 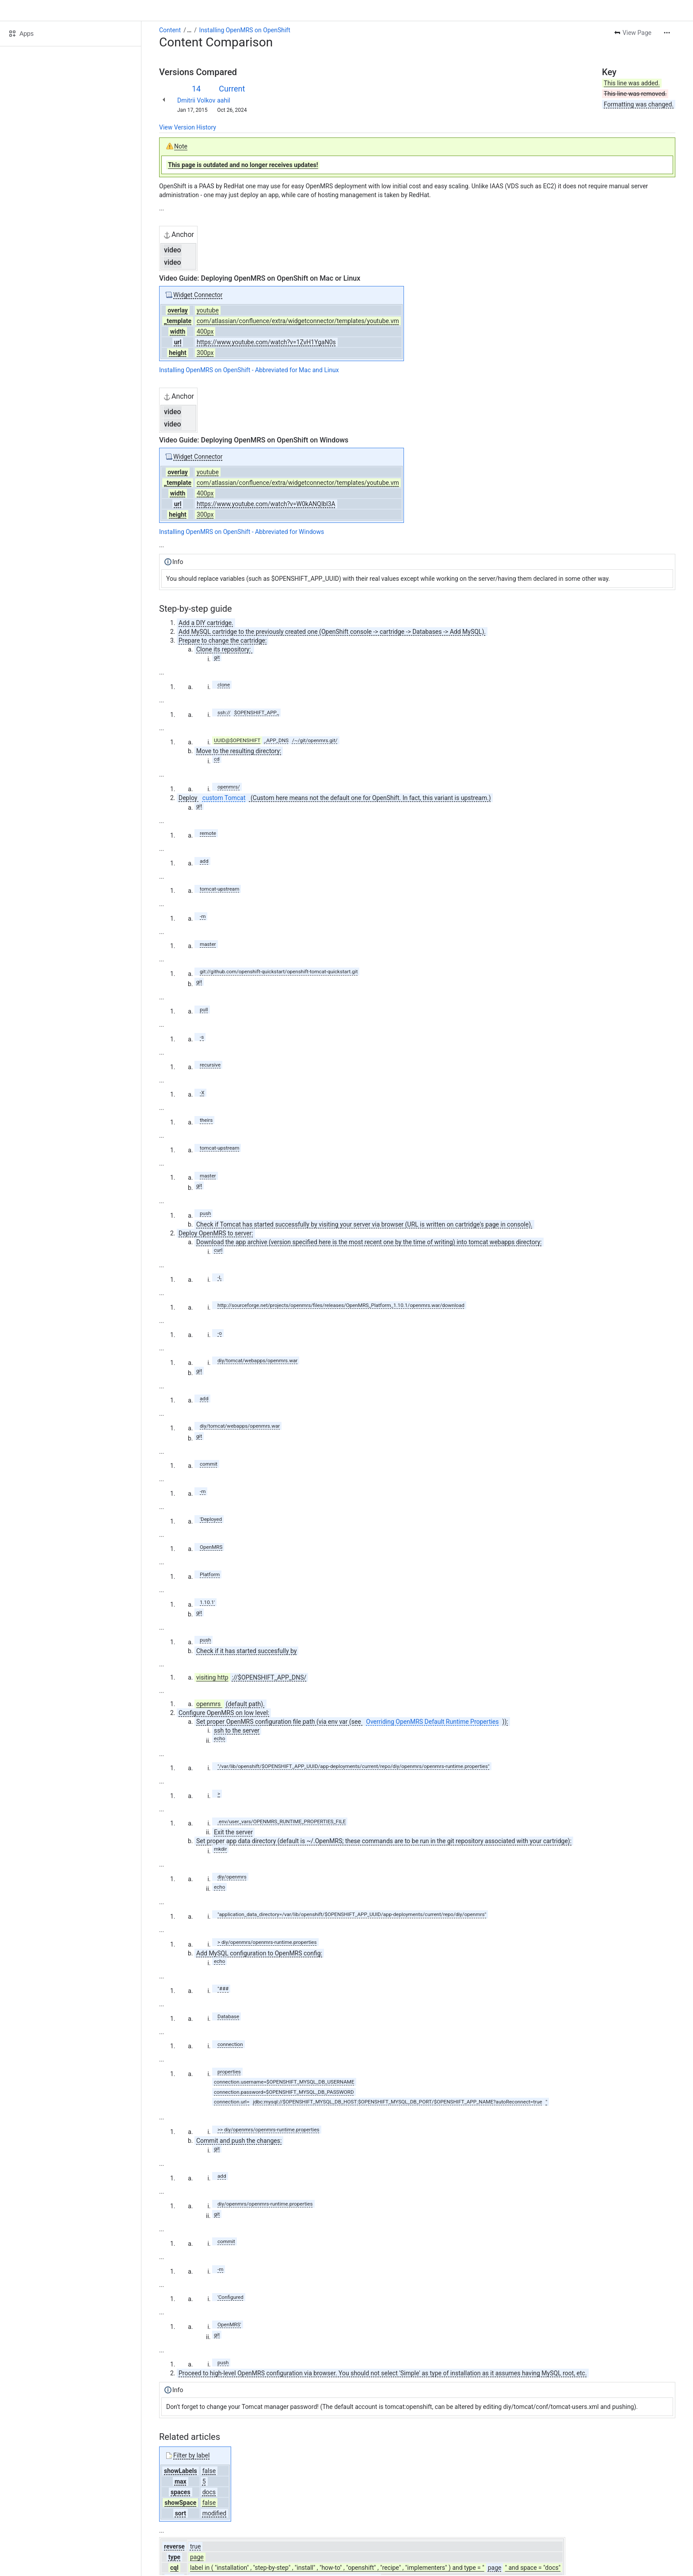 What do you see at coordinates (667, 32) in the screenshot?
I see `[More actions]` at bounding box center [667, 32].